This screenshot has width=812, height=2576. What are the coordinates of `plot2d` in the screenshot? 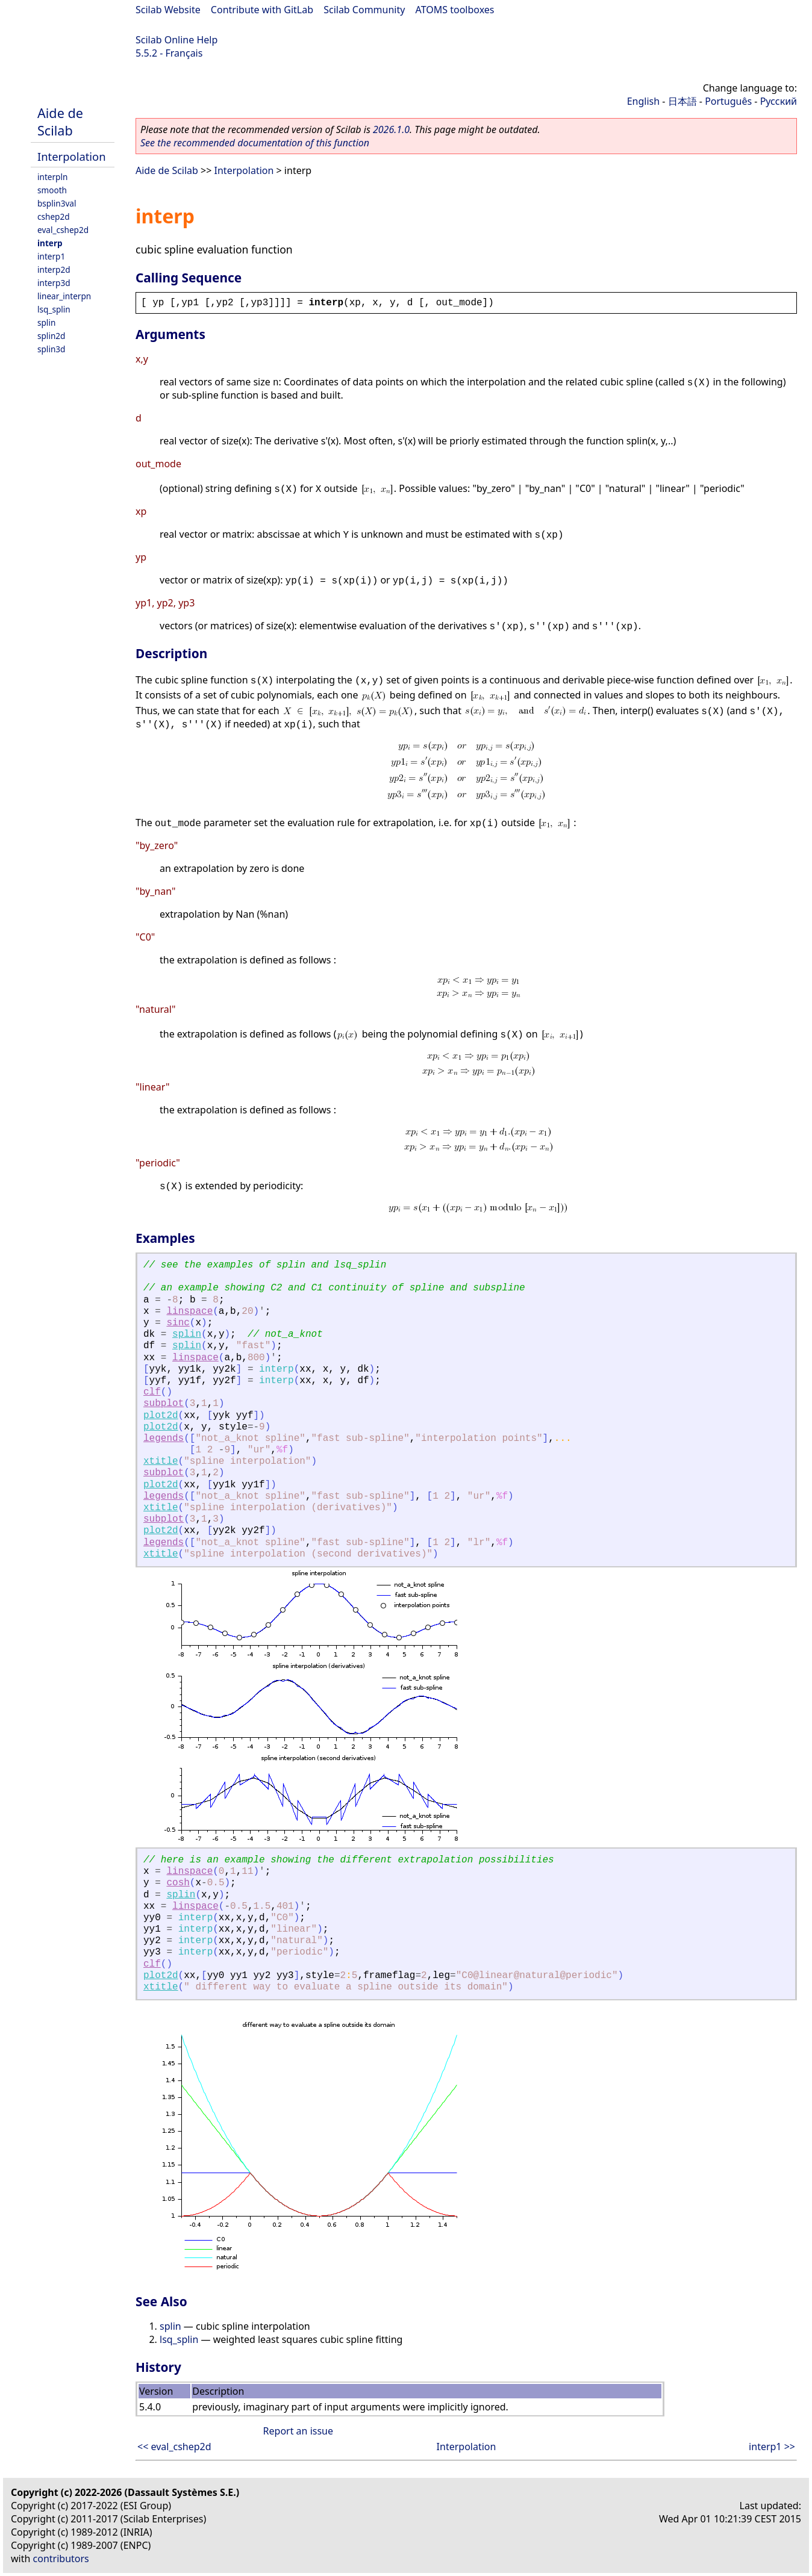 It's located at (160, 1415).